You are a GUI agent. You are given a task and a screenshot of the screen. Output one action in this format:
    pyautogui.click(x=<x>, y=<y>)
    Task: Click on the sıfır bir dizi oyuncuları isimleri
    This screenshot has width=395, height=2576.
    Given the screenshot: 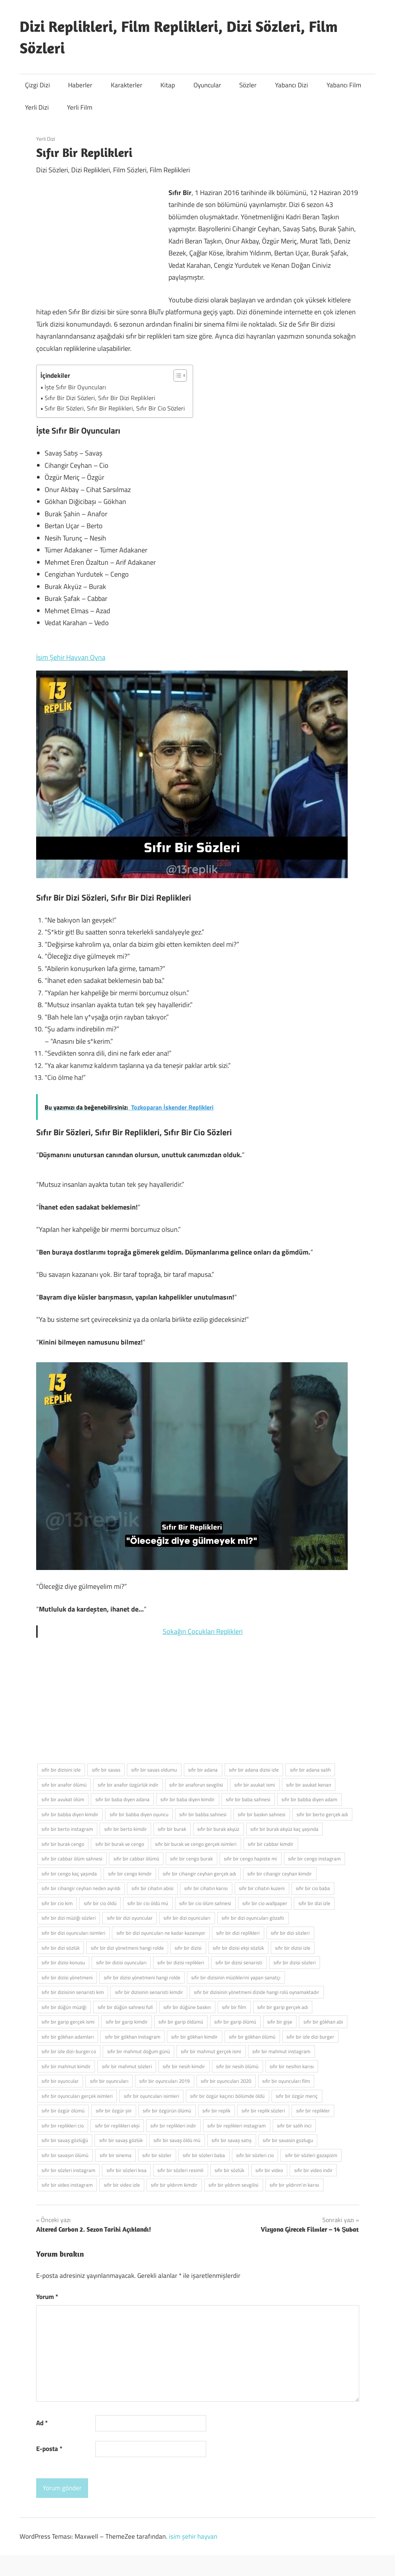 What is the action you would take?
    pyautogui.click(x=73, y=1933)
    